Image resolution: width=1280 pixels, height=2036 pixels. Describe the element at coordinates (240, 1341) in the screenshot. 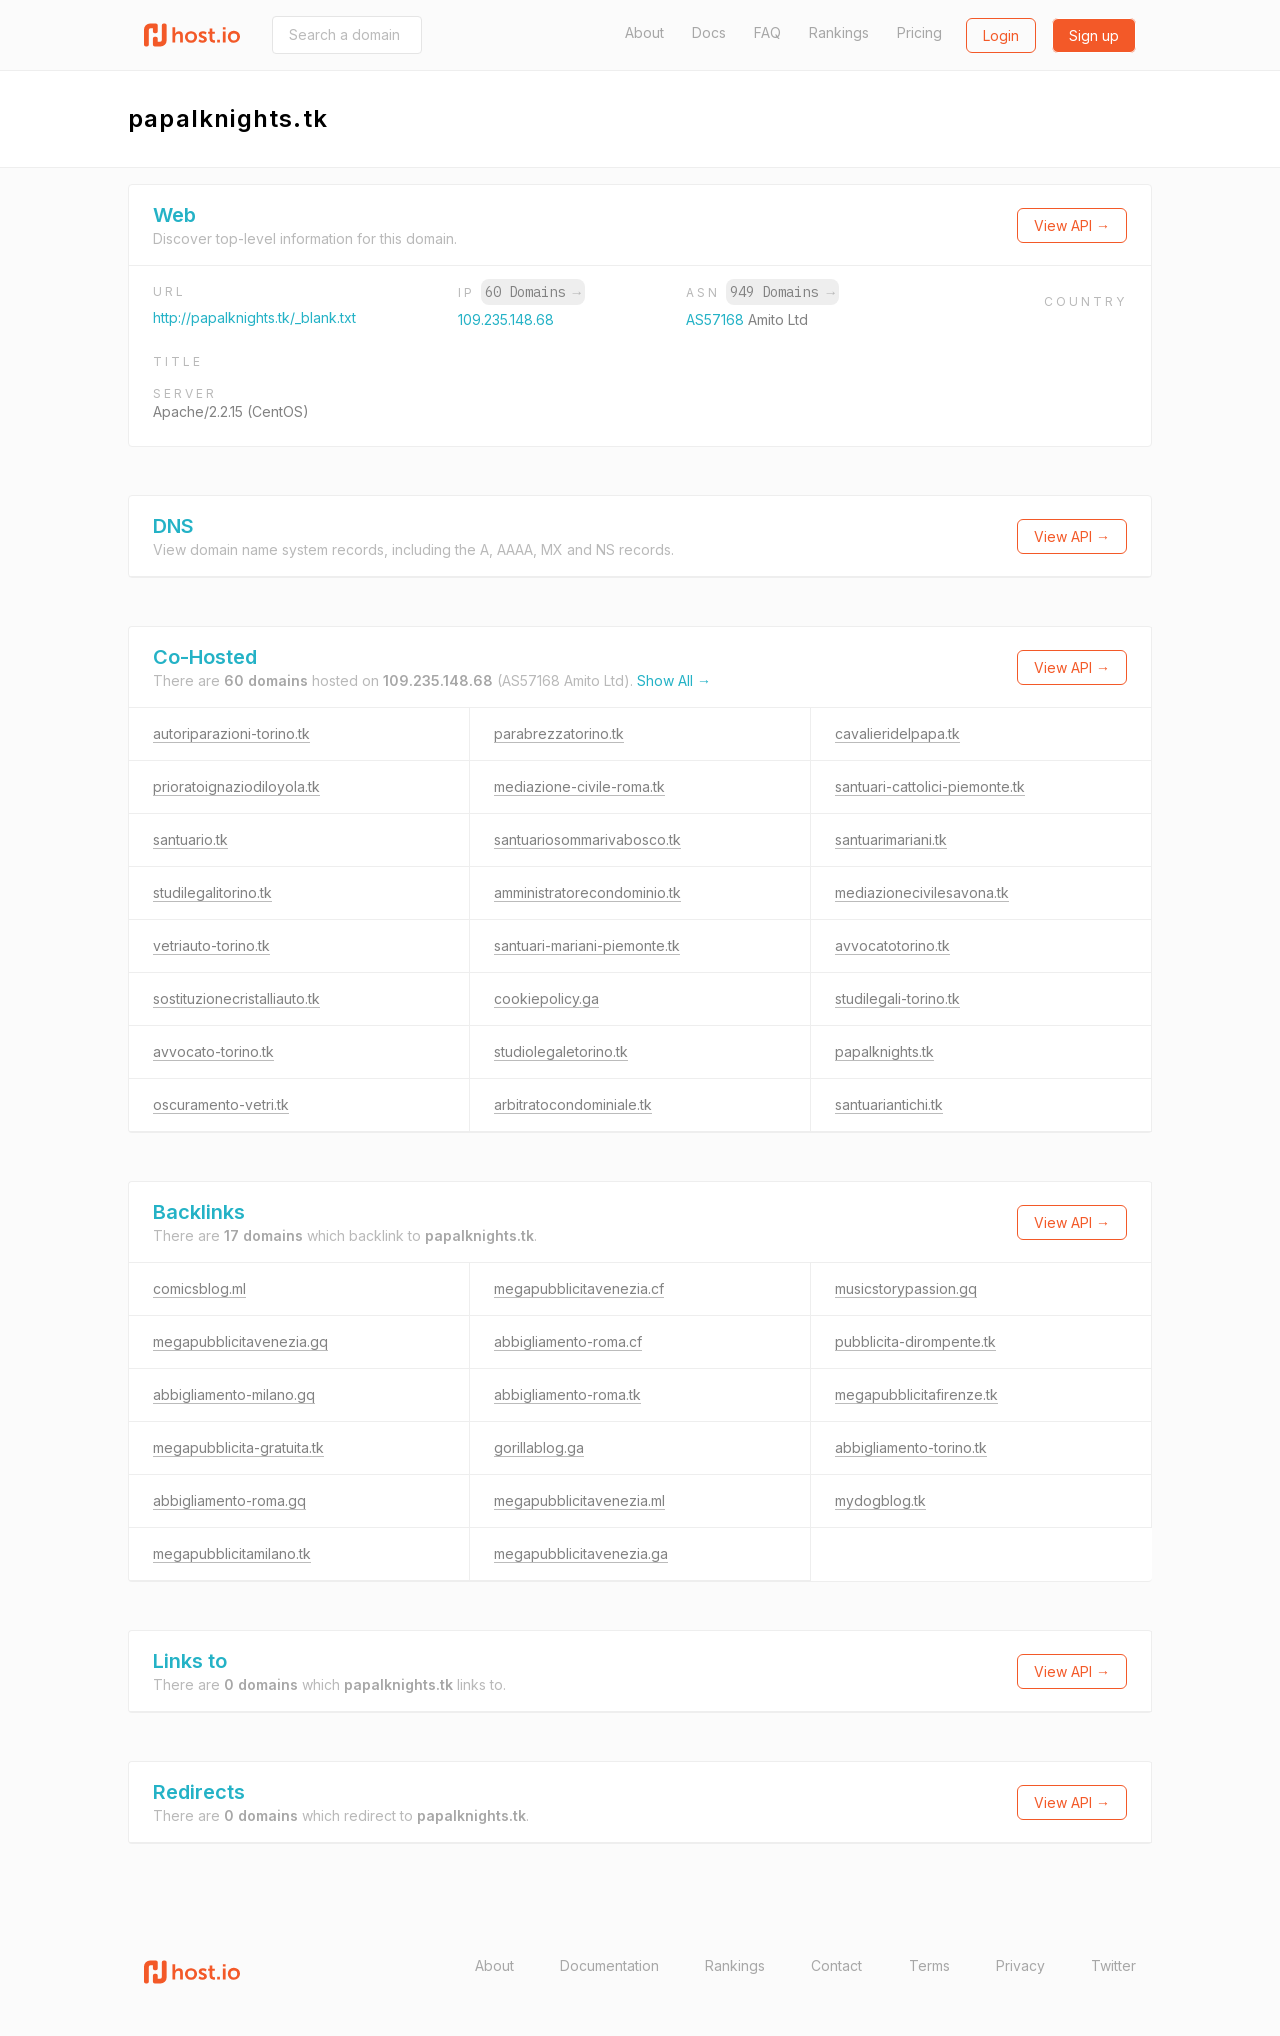

I see `megapubblicitavenezia.gq` at that location.